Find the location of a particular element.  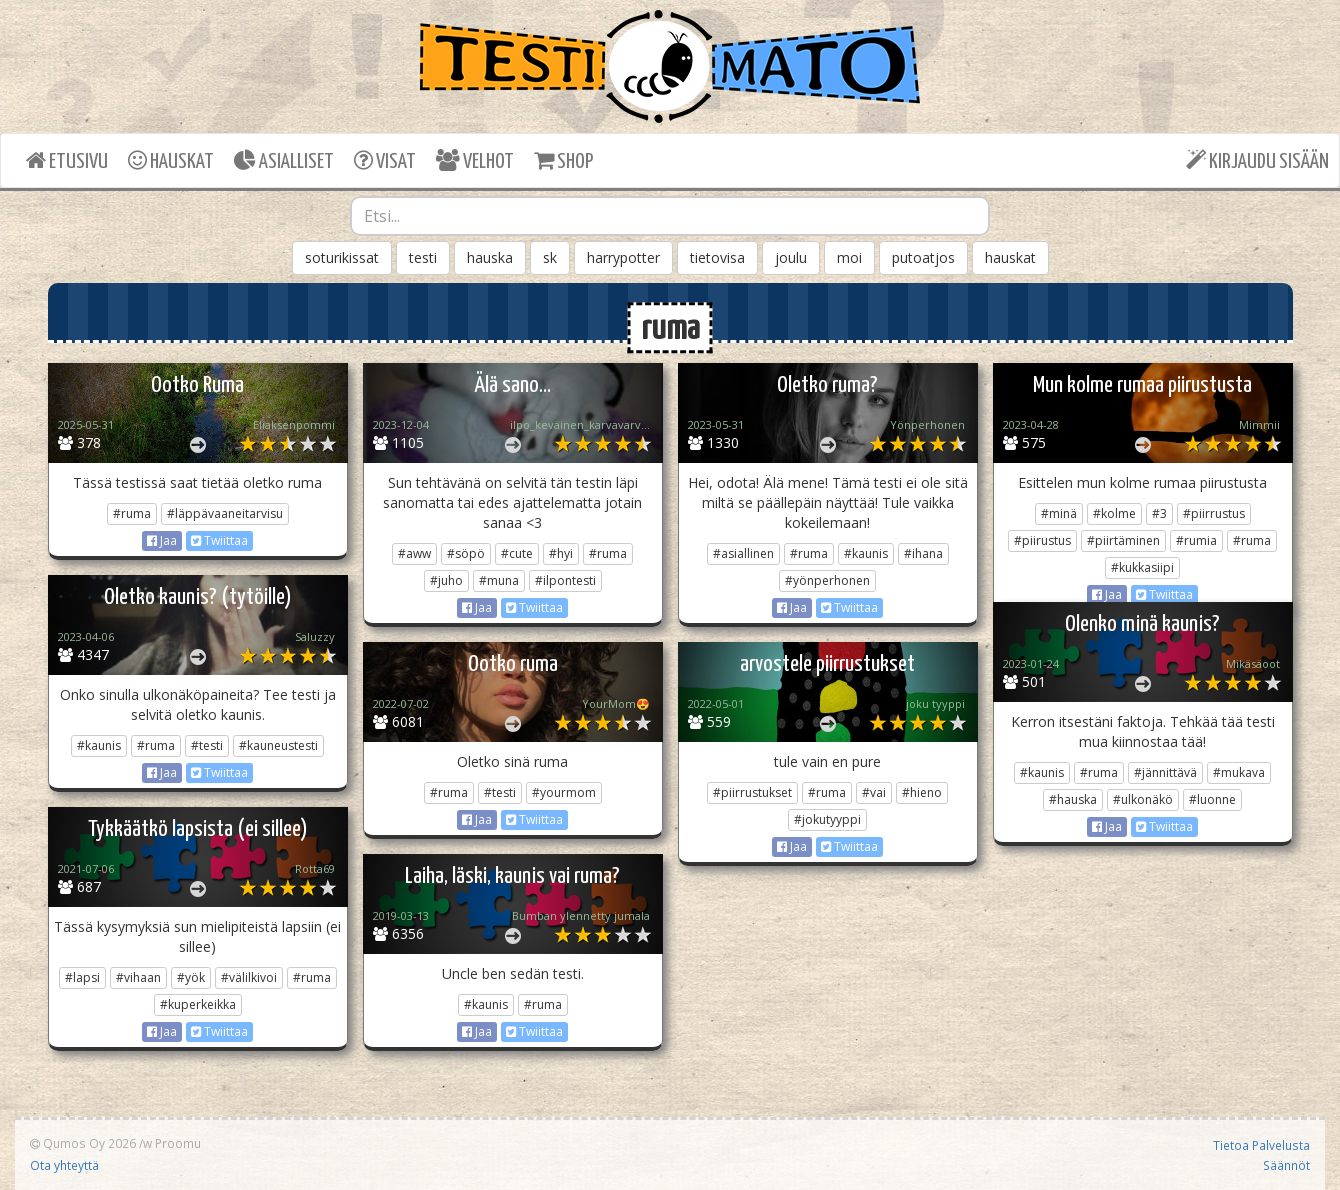

Tietoa Palvelusta is located at coordinates (1261, 1145).